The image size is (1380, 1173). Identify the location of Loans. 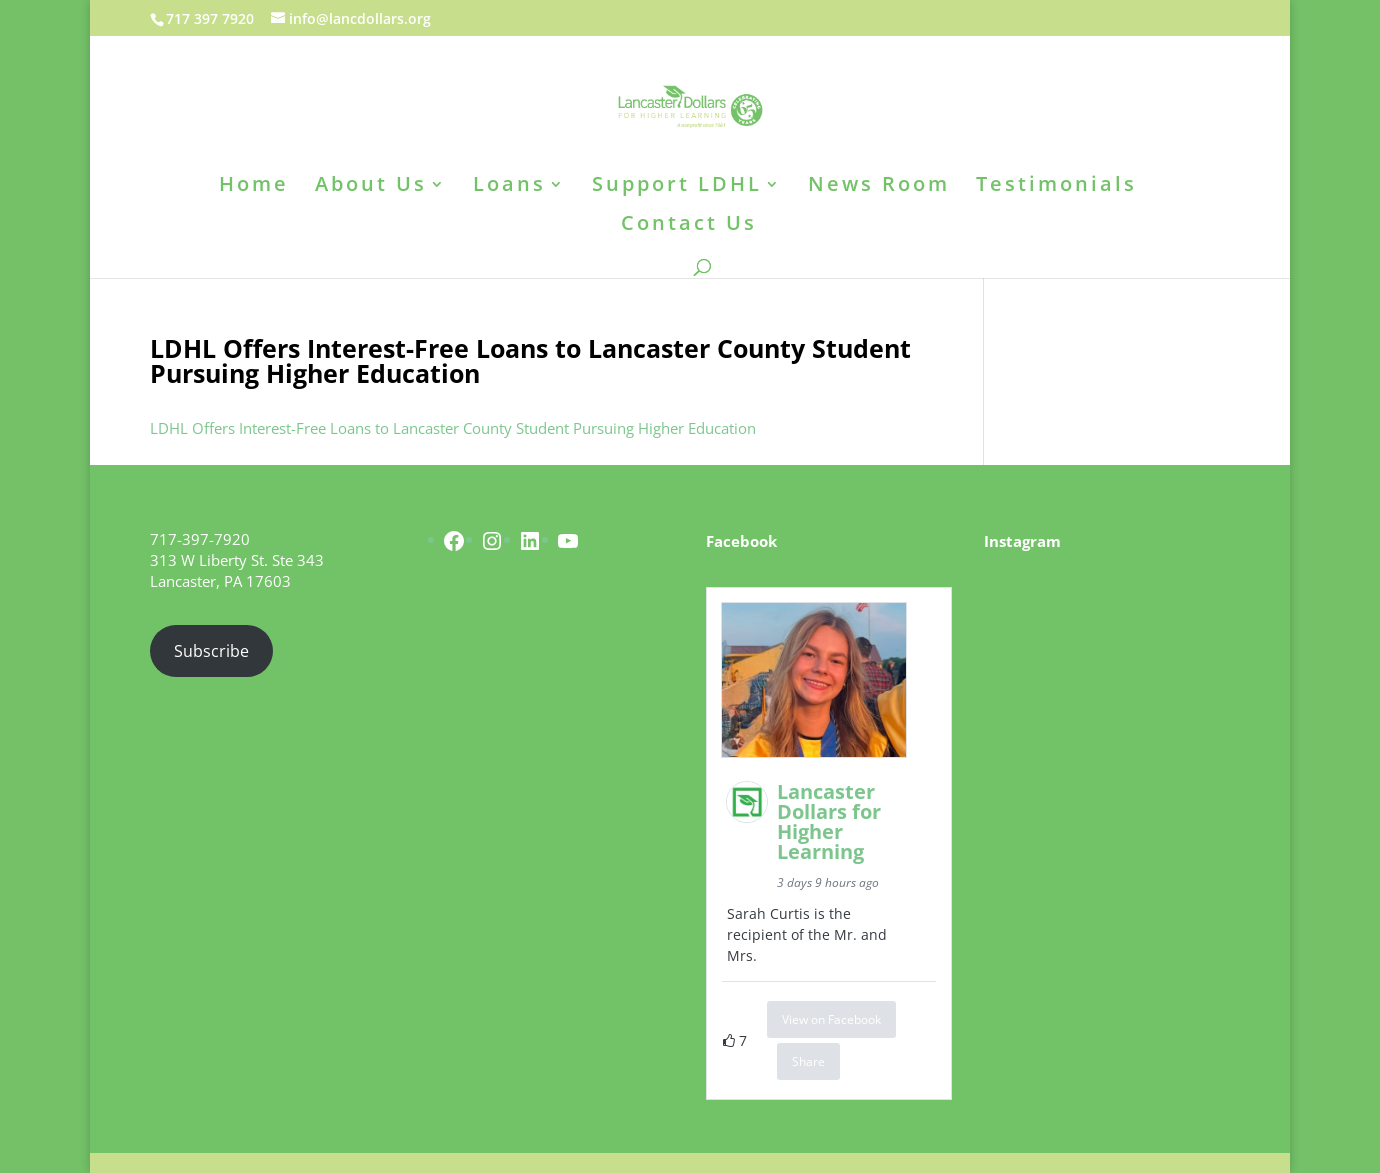
(509, 187).